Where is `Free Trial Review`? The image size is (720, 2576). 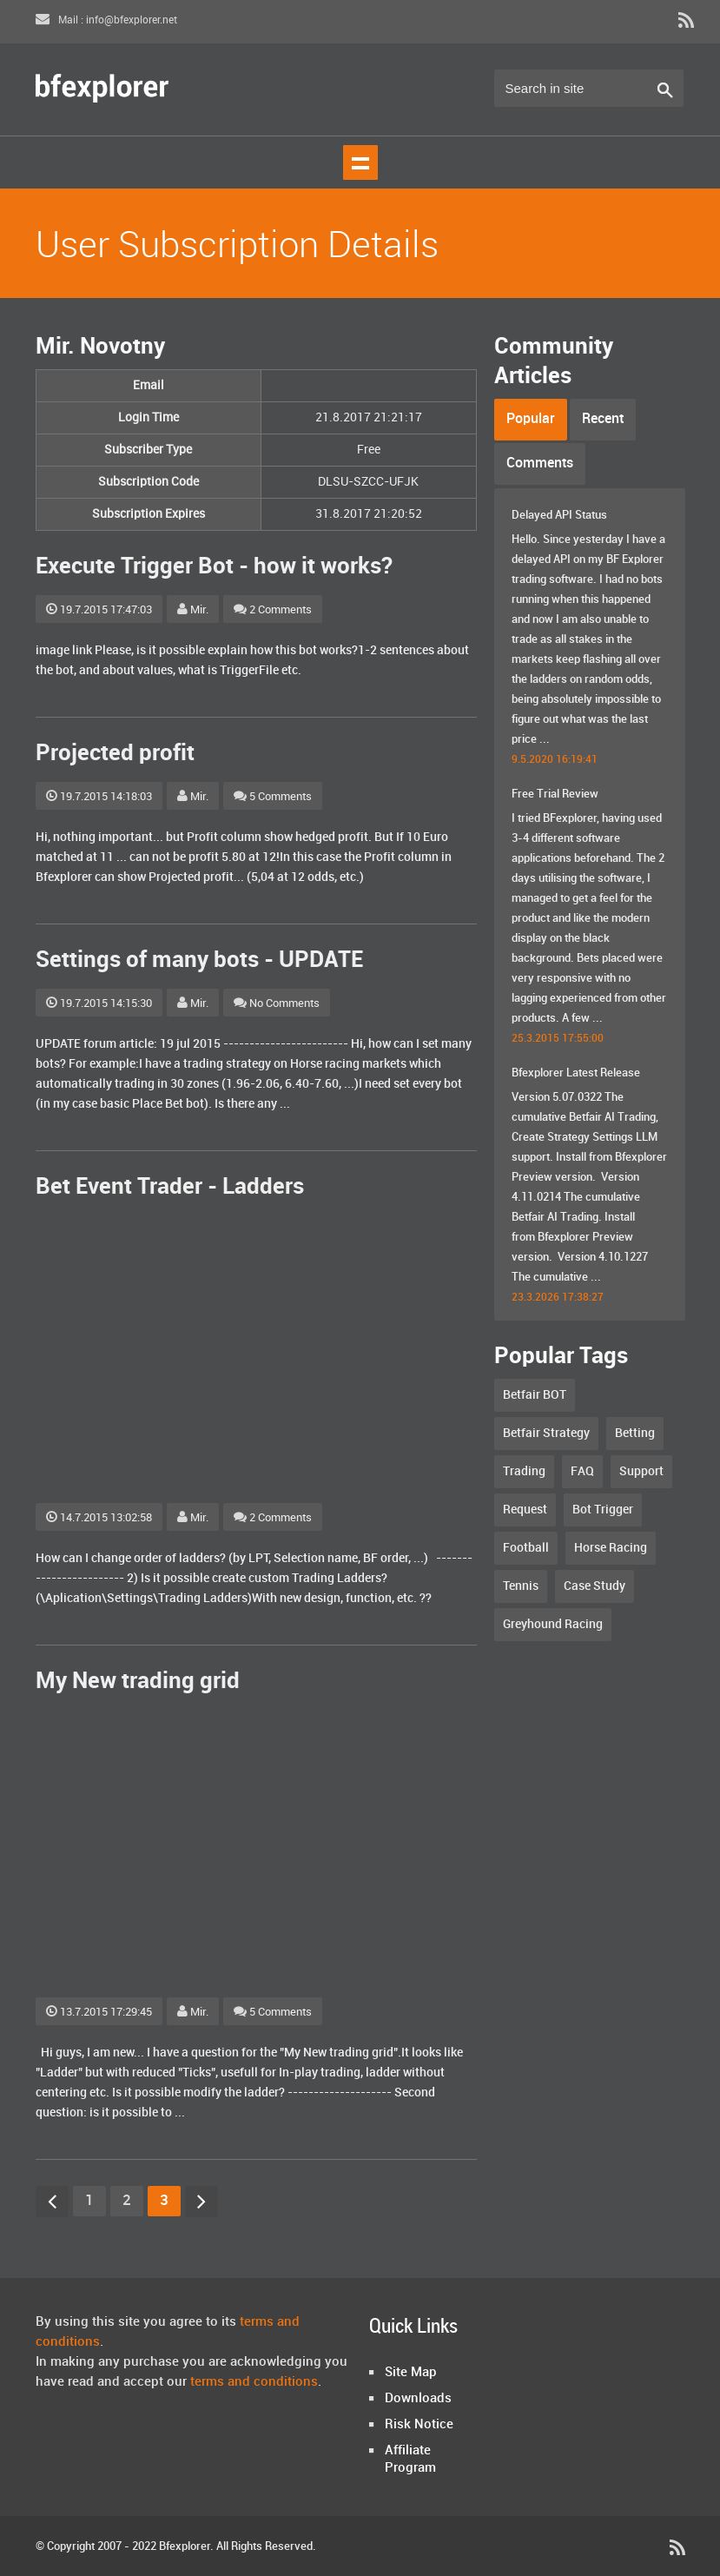 Free Trial Review is located at coordinates (555, 794).